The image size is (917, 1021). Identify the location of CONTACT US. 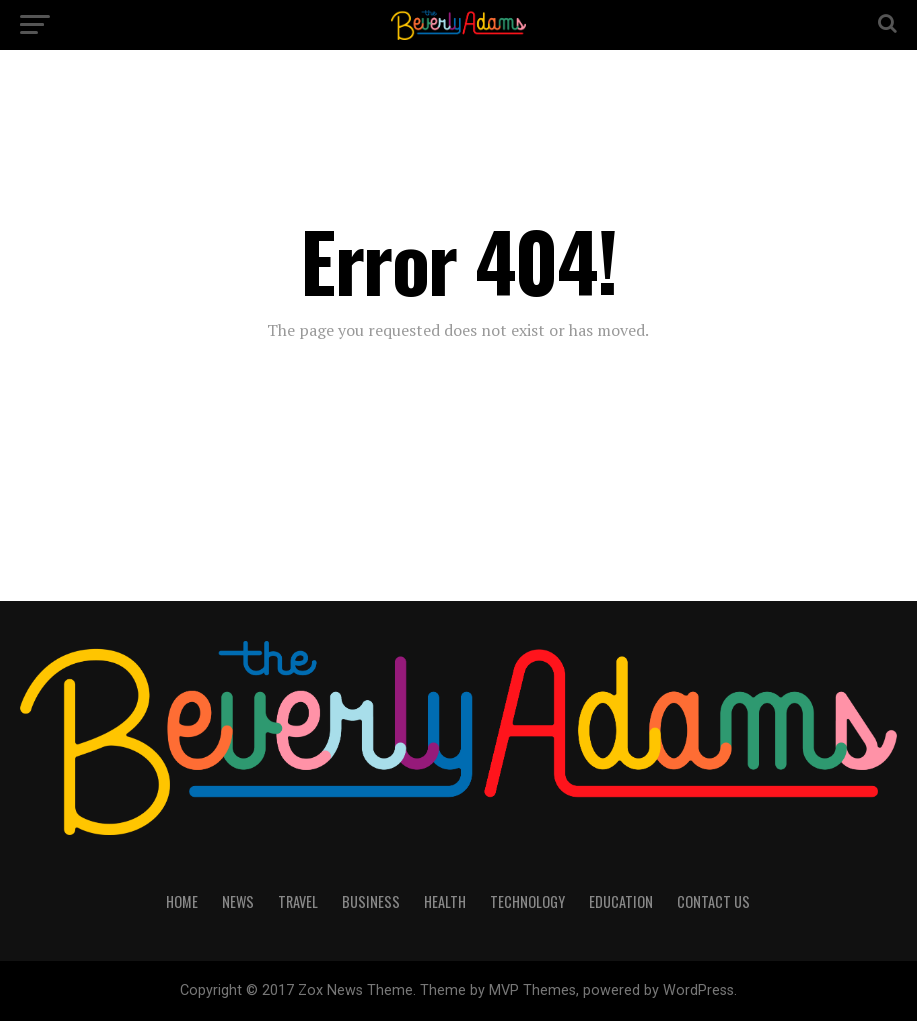
(713, 901).